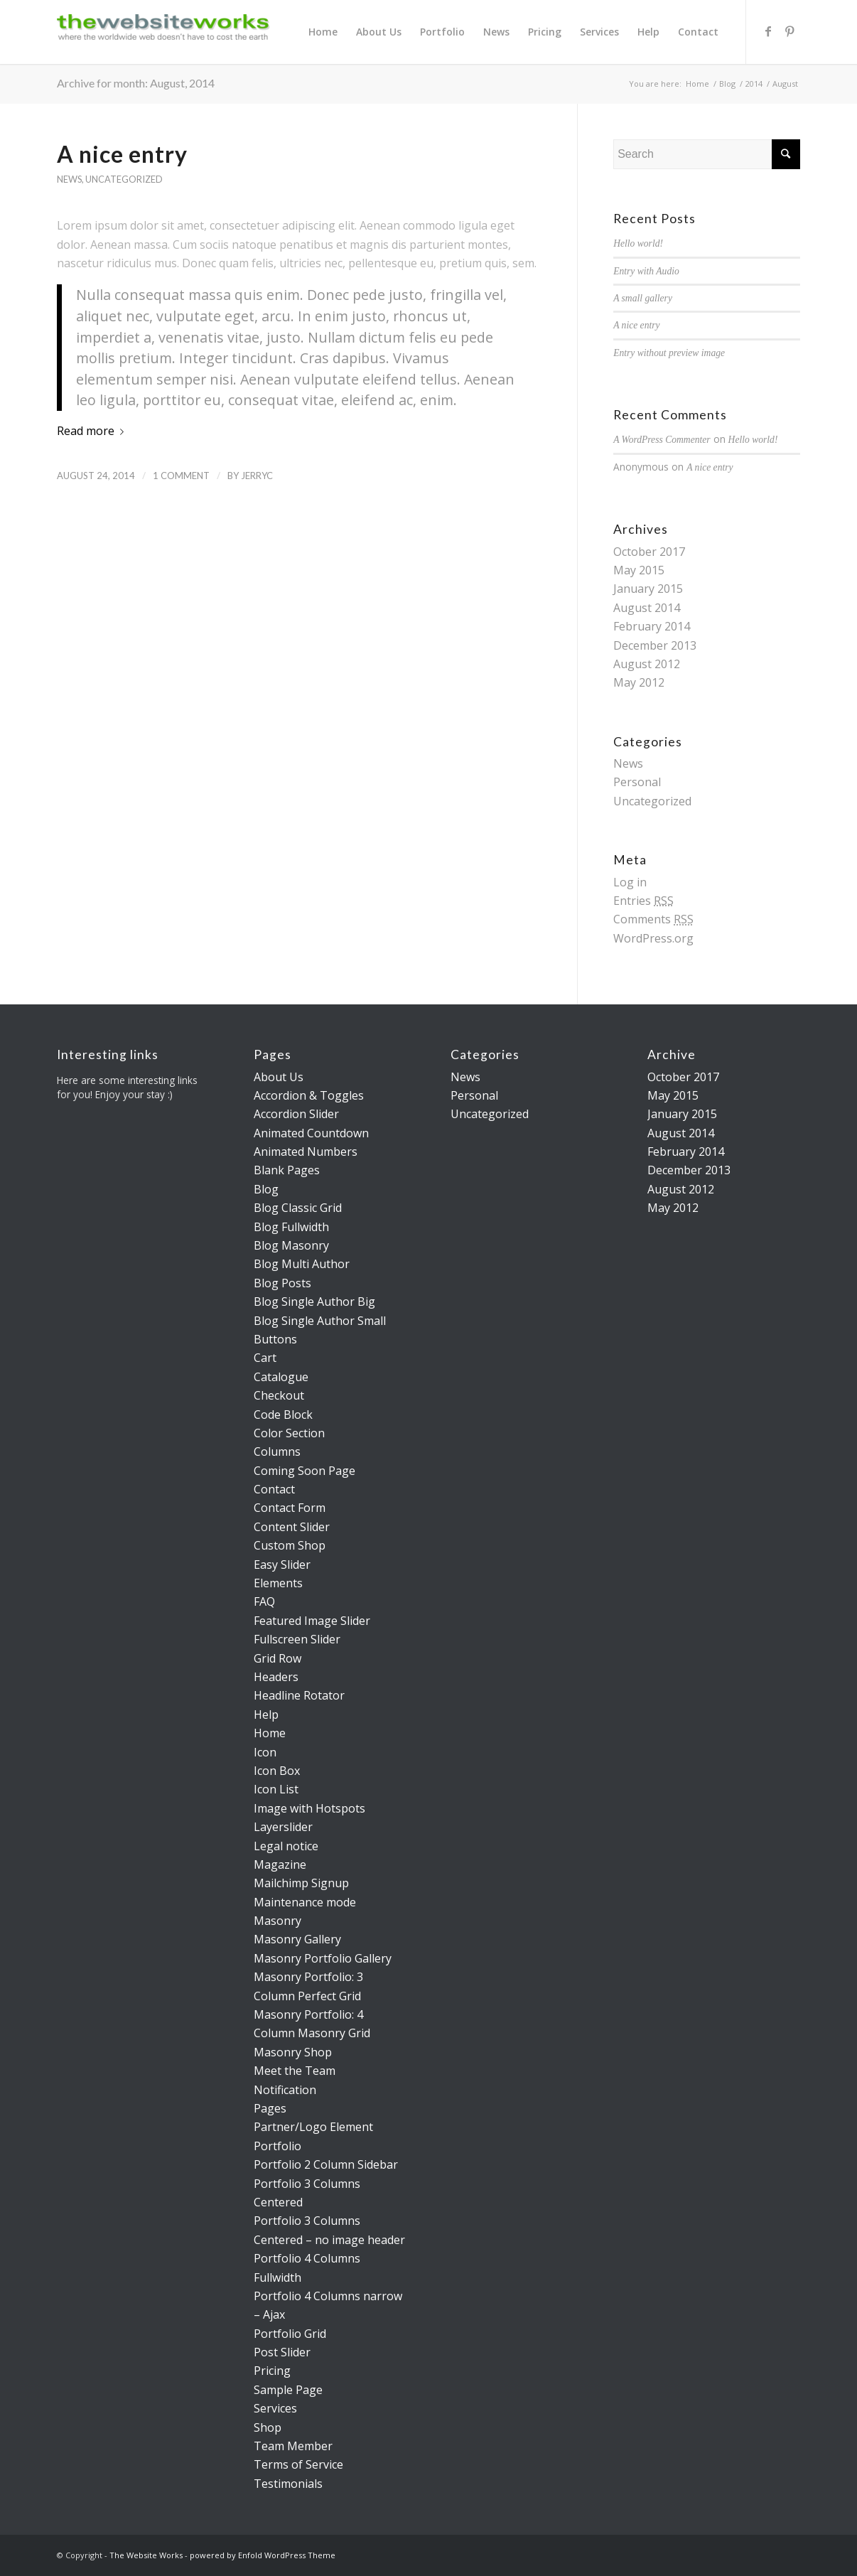 This screenshot has height=2576, width=857. What do you see at coordinates (638, 570) in the screenshot?
I see `May 2015` at bounding box center [638, 570].